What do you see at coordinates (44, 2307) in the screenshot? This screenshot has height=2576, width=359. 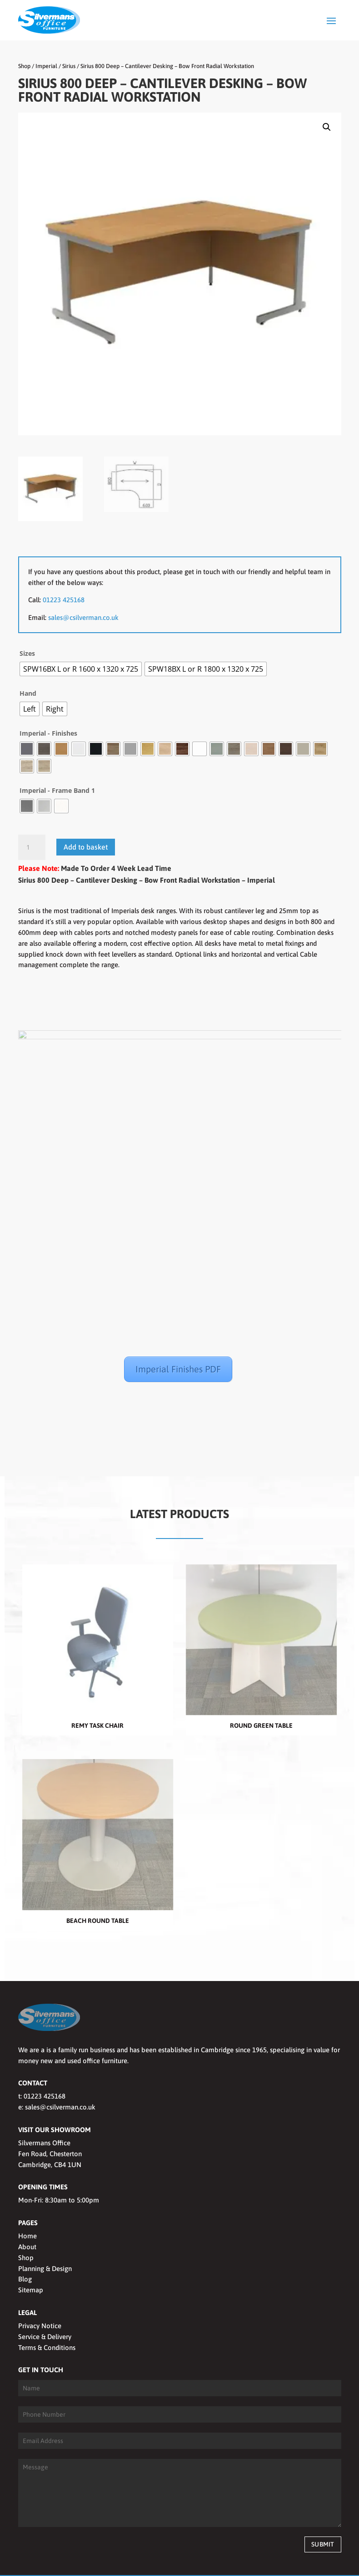 I see `Service & Delivery` at bounding box center [44, 2307].